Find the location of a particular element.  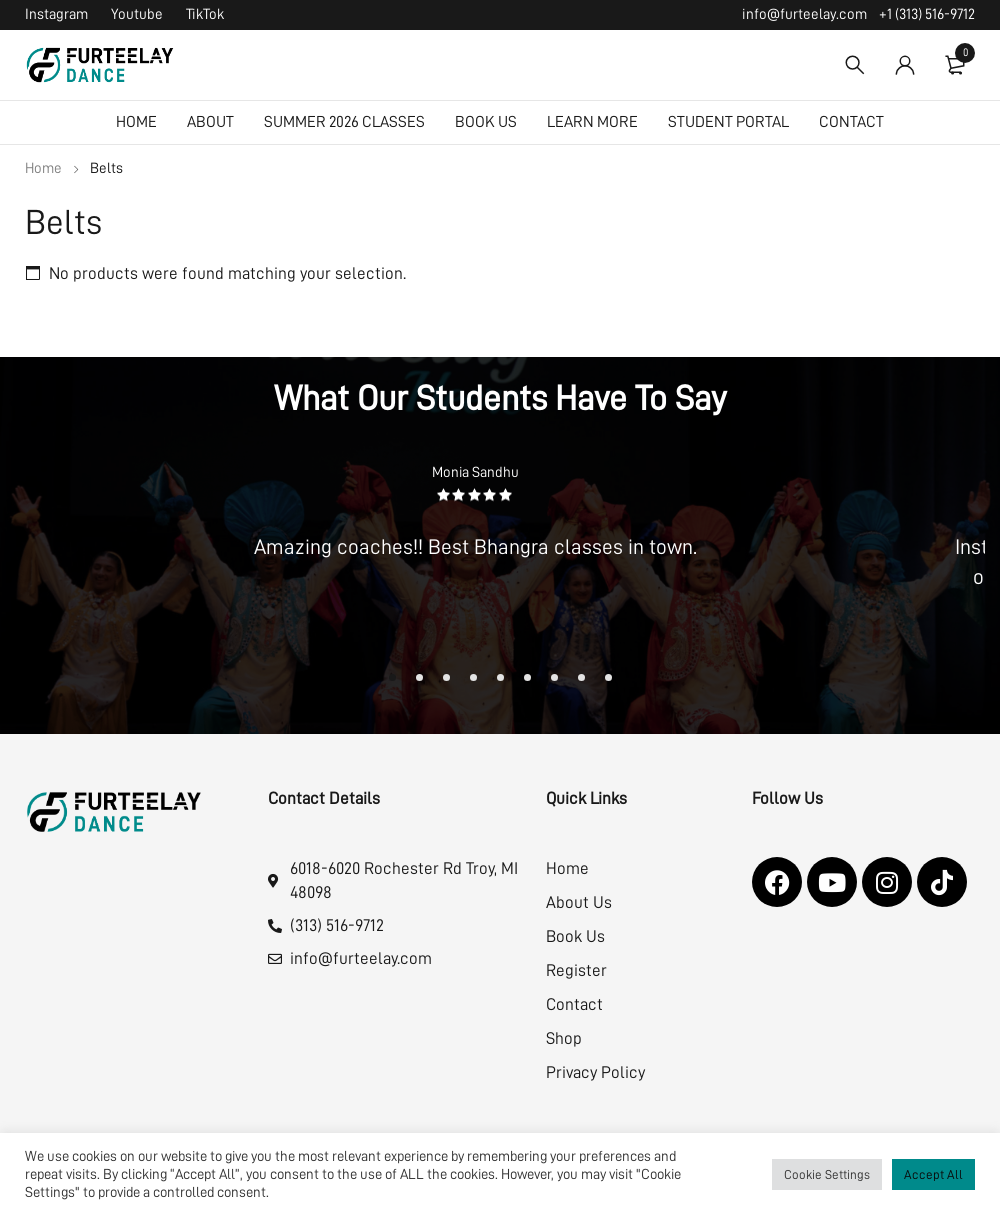

Register is located at coordinates (576, 970).